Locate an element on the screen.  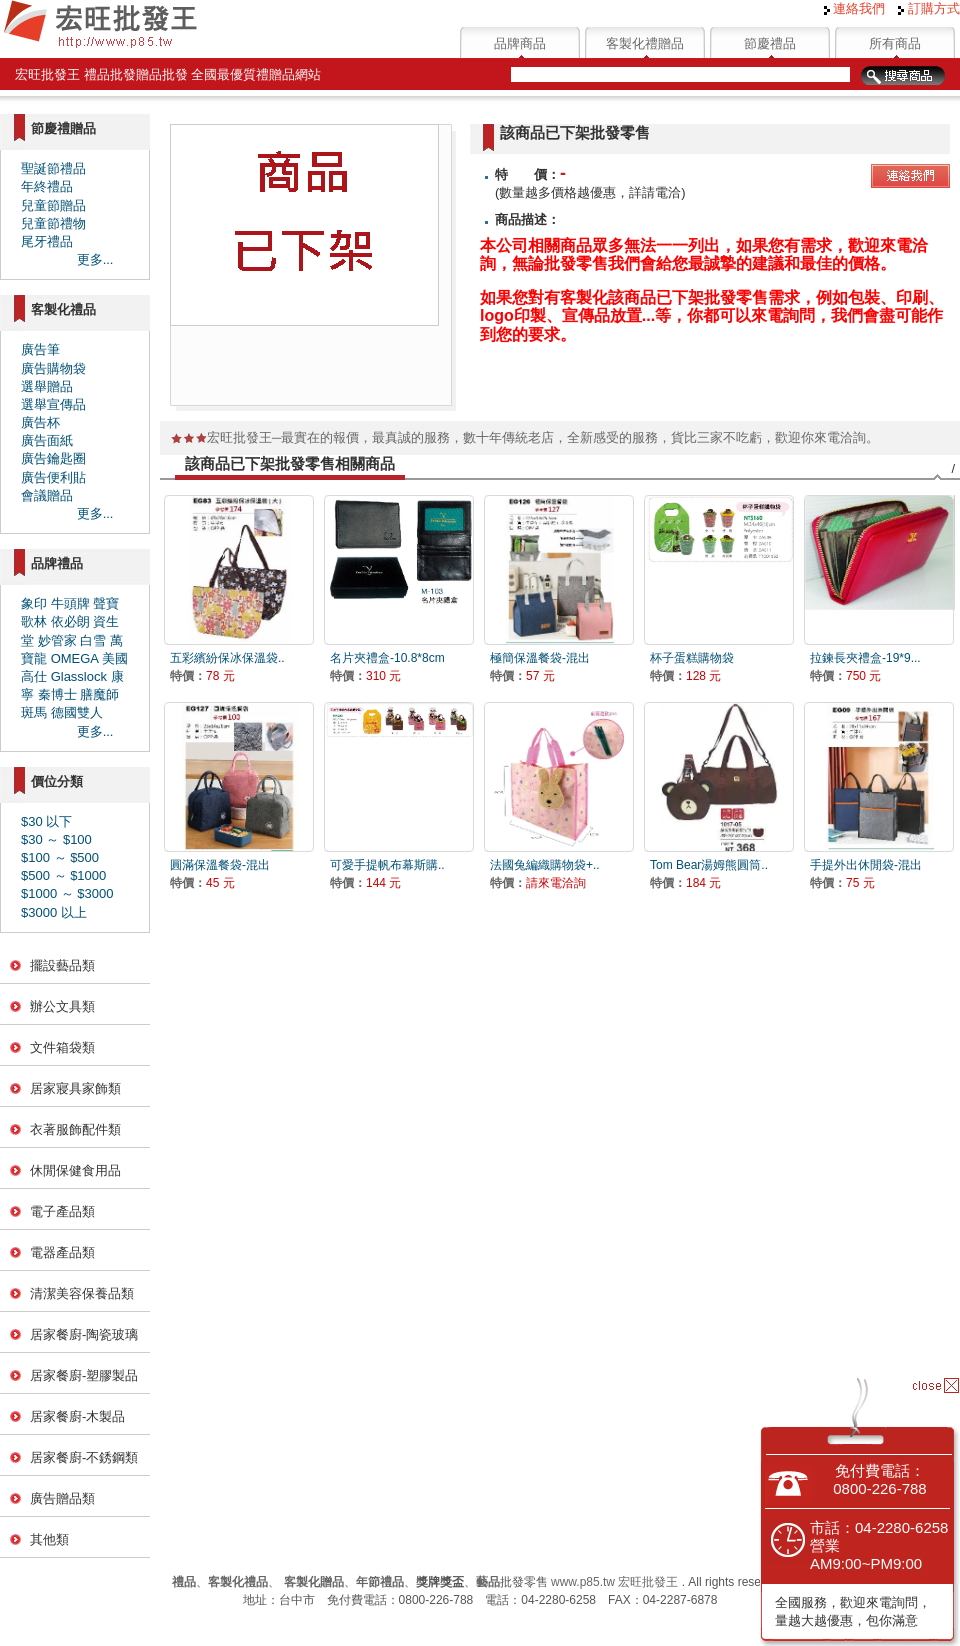
$1000 ～ $3000 is located at coordinates (67, 893).